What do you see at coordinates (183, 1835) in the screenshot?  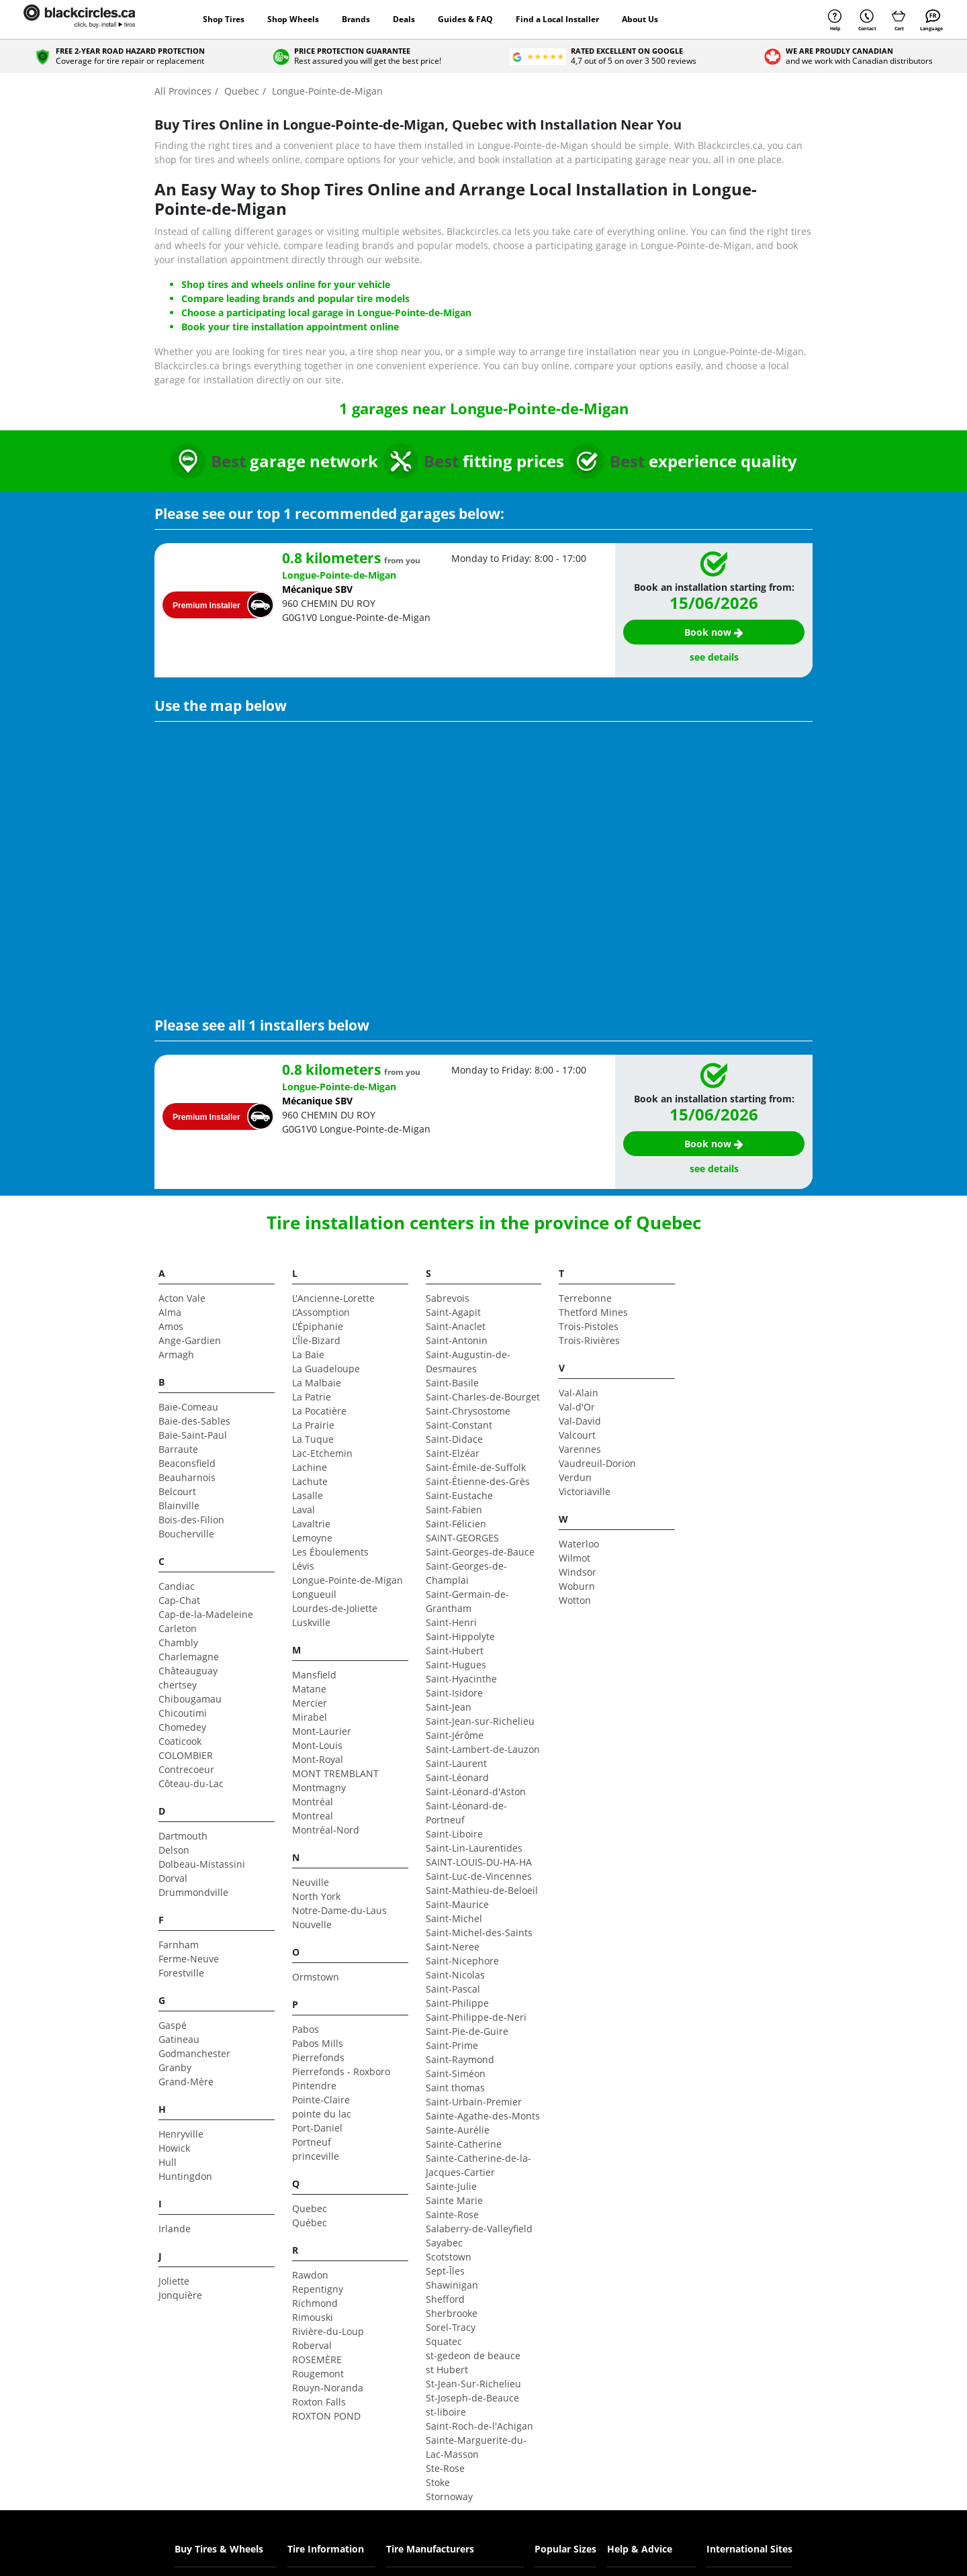 I see `Dartmouth` at bounding box center [183, 1835].